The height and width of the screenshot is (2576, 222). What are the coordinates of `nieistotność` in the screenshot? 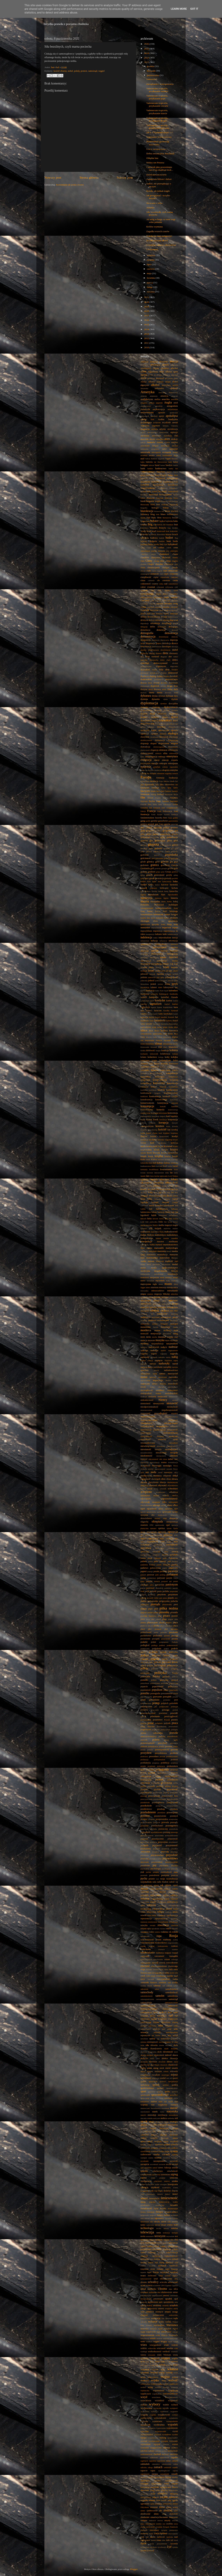 It's located at (173, 1397).